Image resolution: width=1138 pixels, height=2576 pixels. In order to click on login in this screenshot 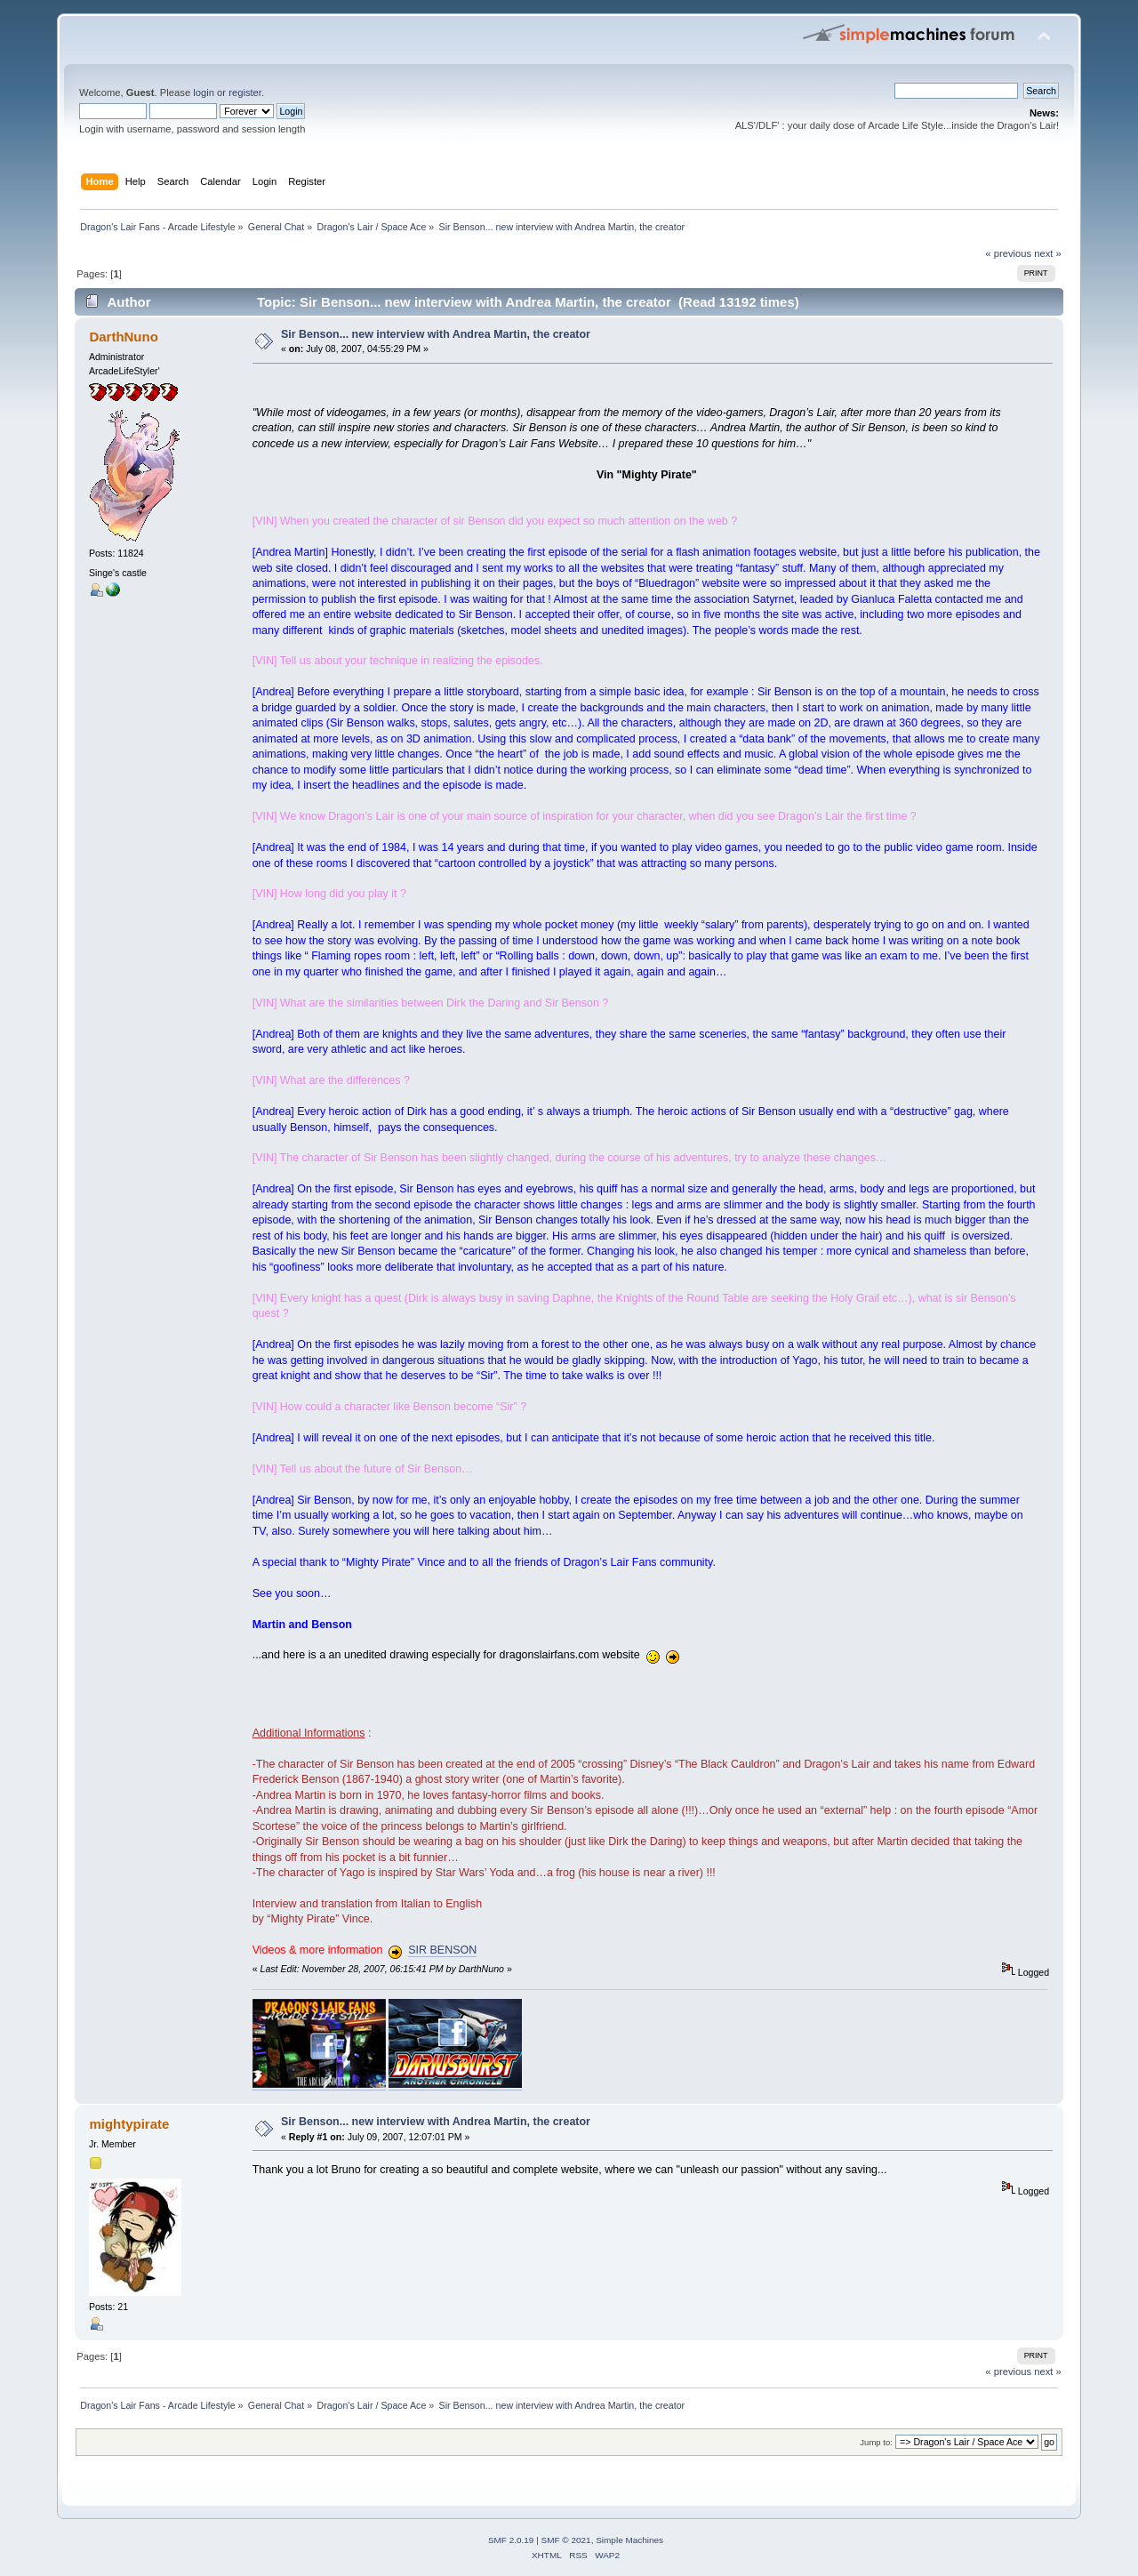, I will do `click(203, 92)`.